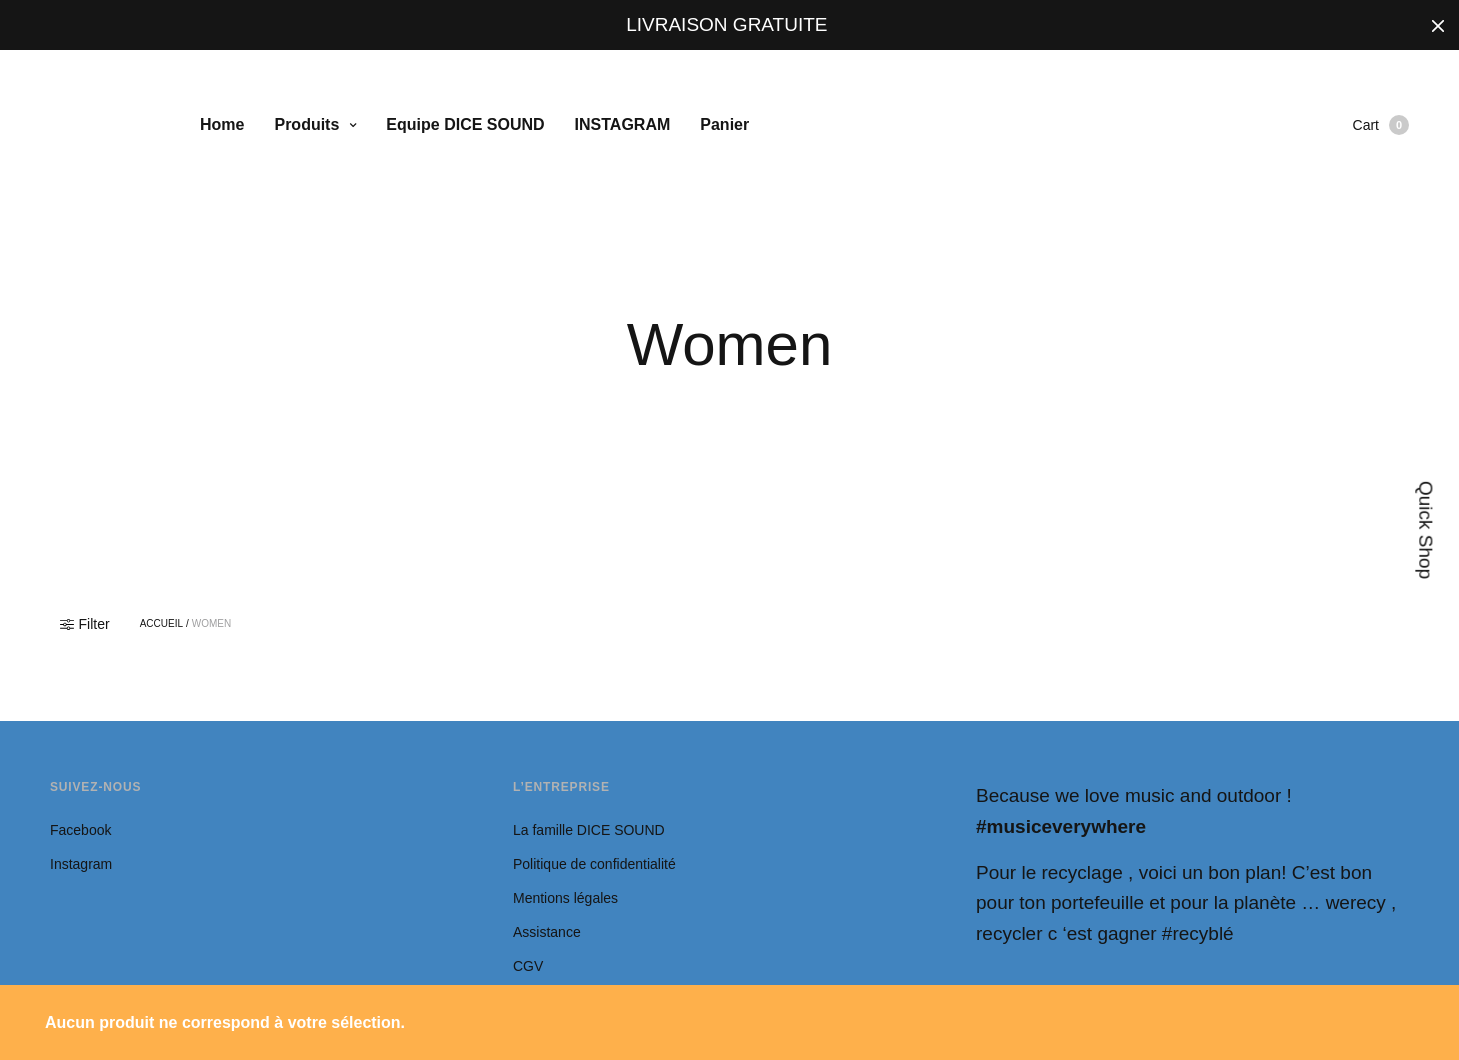 The width and height of the screenshot is (1459, 1060). I want to click on CGV, so click(528, 966).